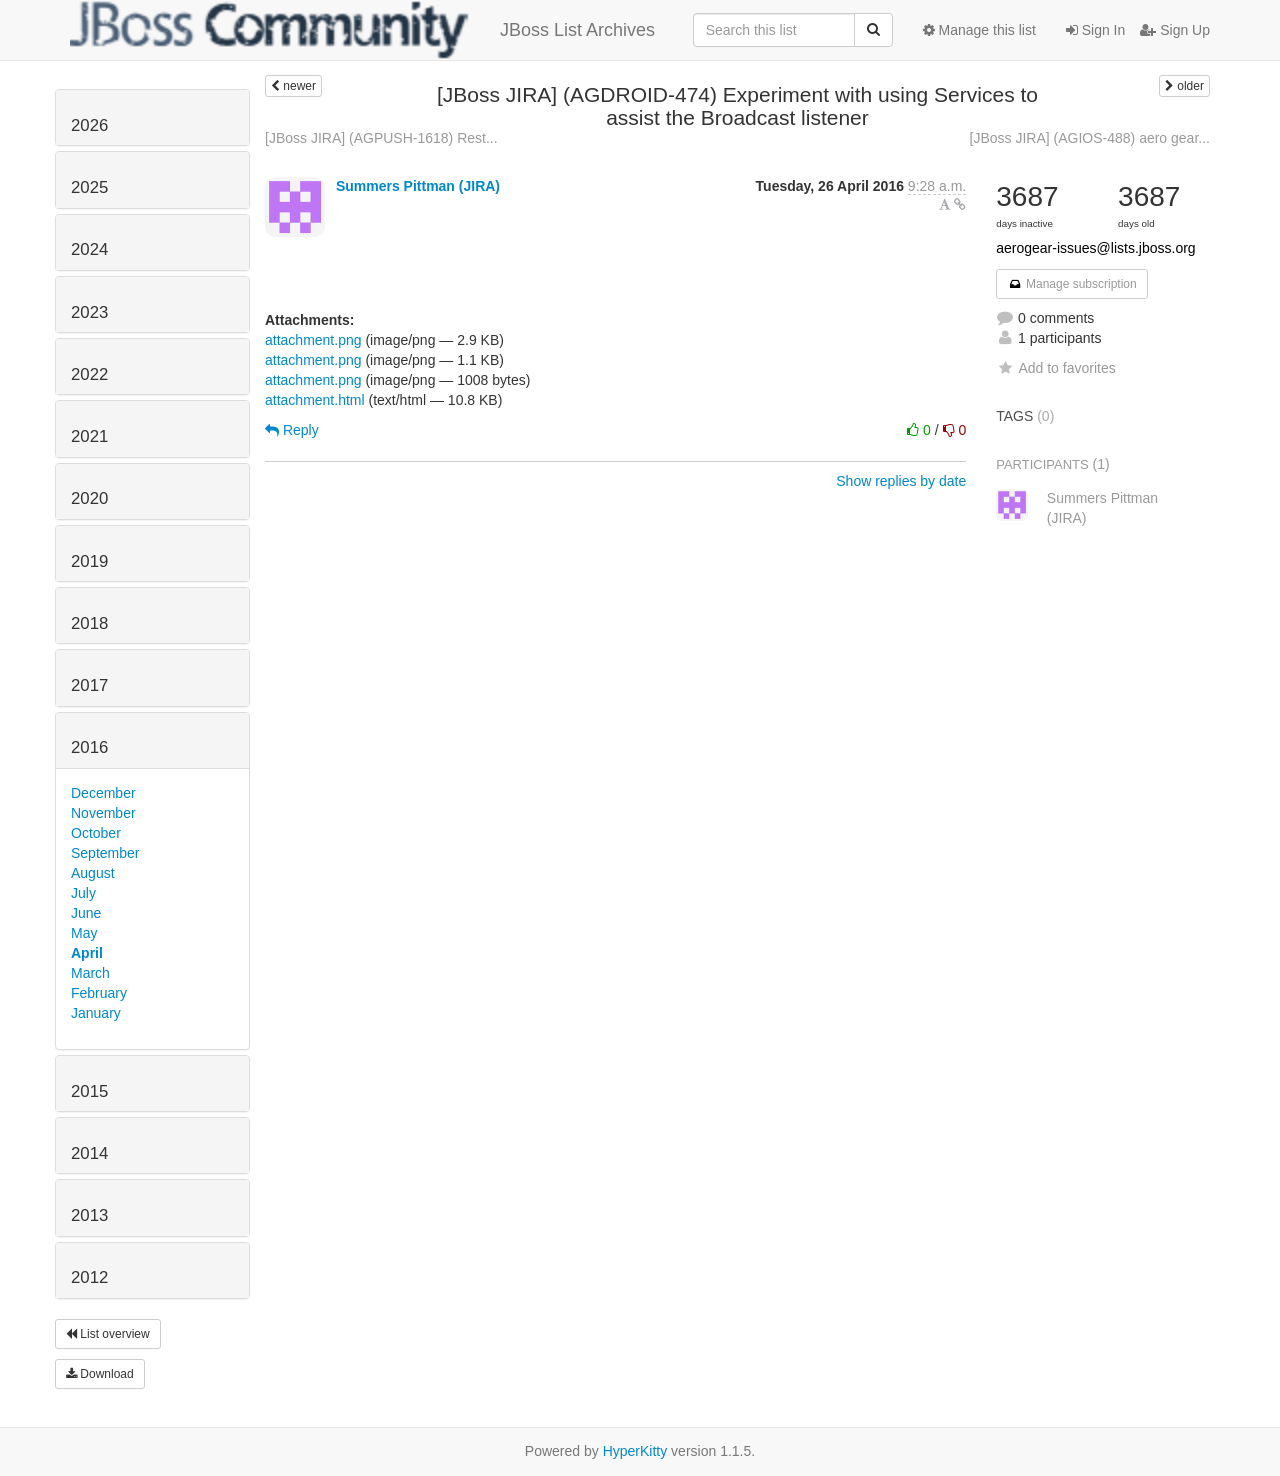 This screenshot has height=1476, width=1280. What do you see at coordinates (89, 1277) in the screenshot?
I see `2012` at bounding box center [89, 1277].